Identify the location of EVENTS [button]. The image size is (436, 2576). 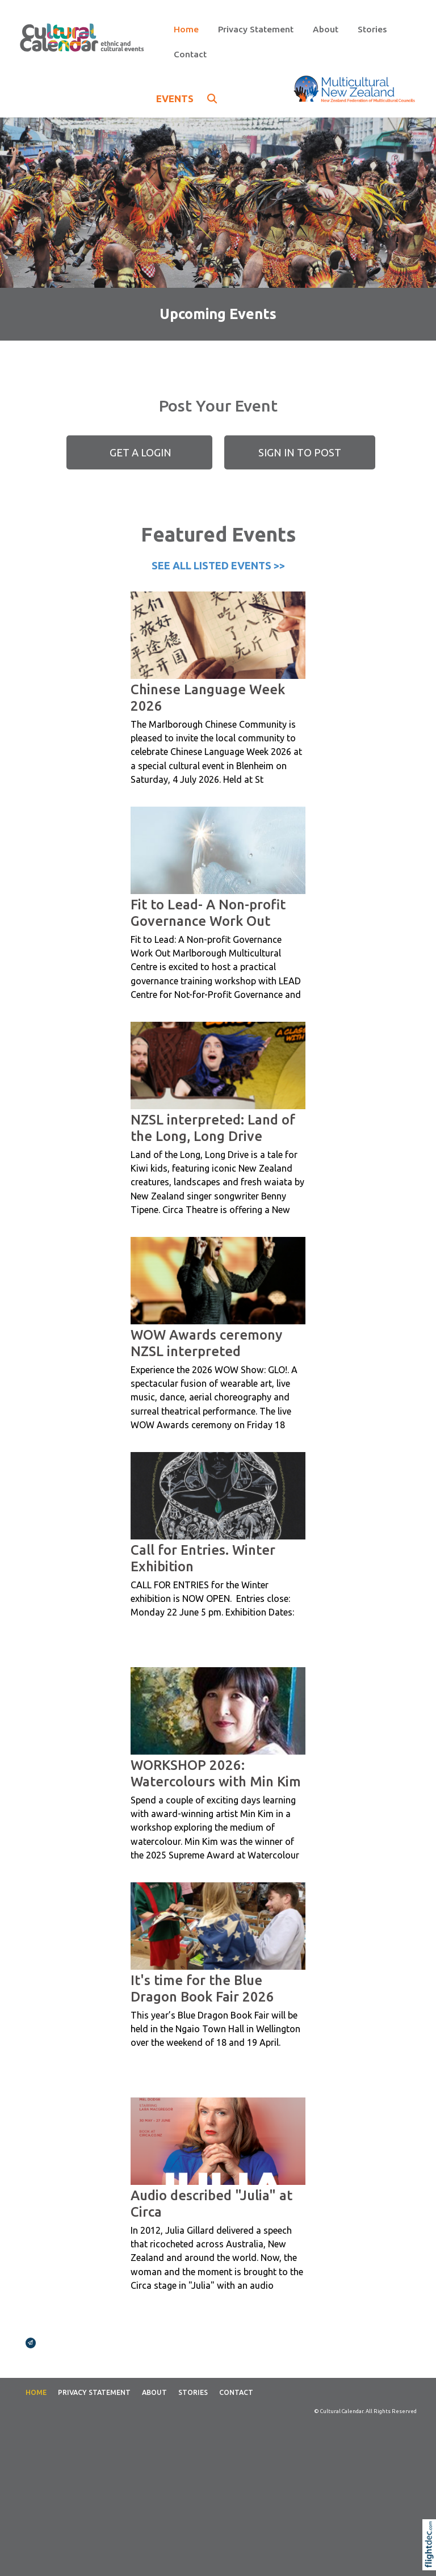
(186, 98).